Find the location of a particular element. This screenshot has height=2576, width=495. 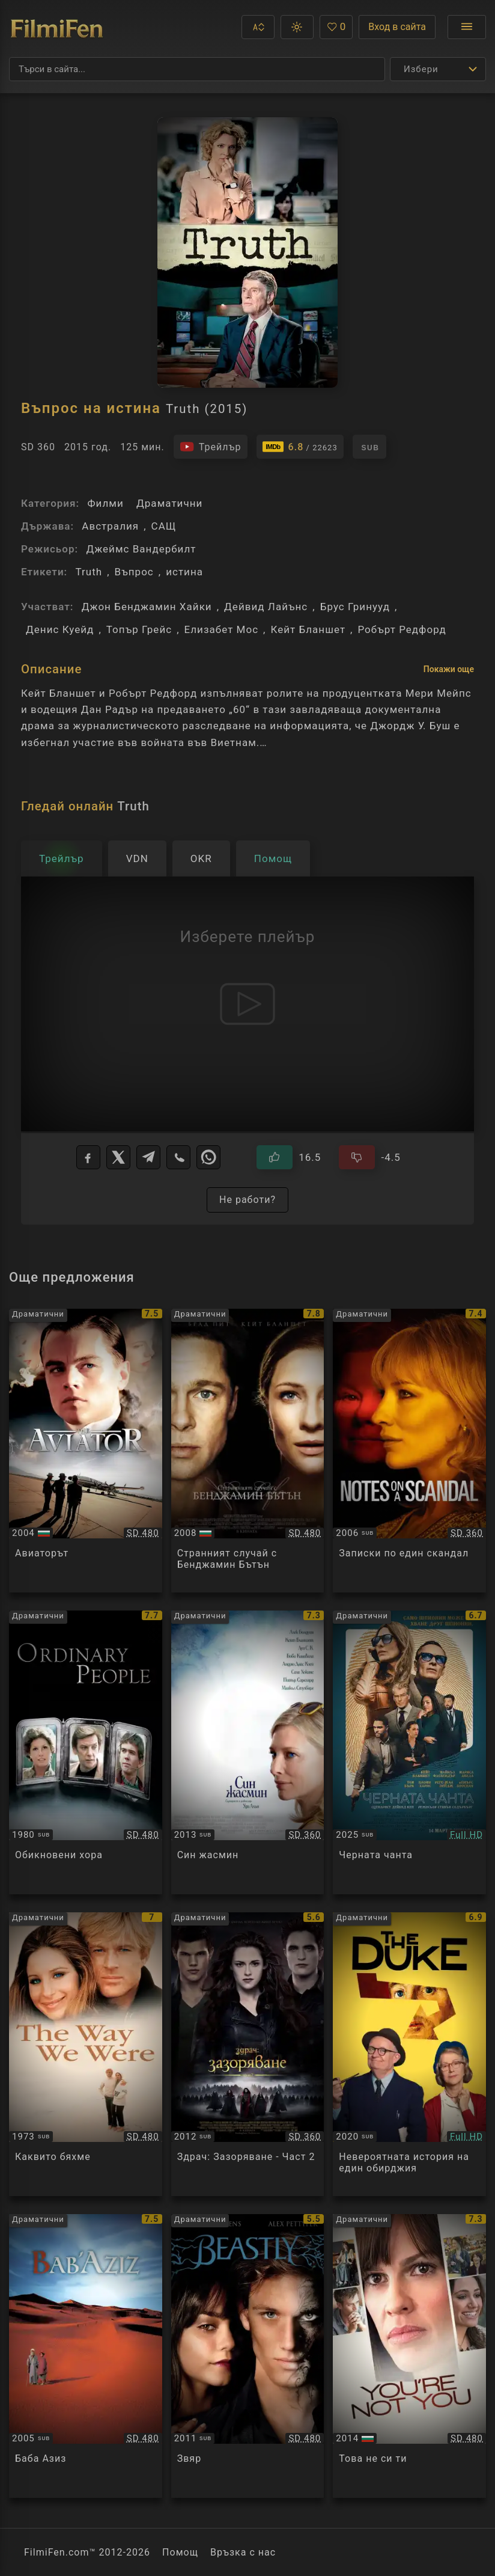

[Гледайте трейлъра на филма] is located at coordinates (211, 447).